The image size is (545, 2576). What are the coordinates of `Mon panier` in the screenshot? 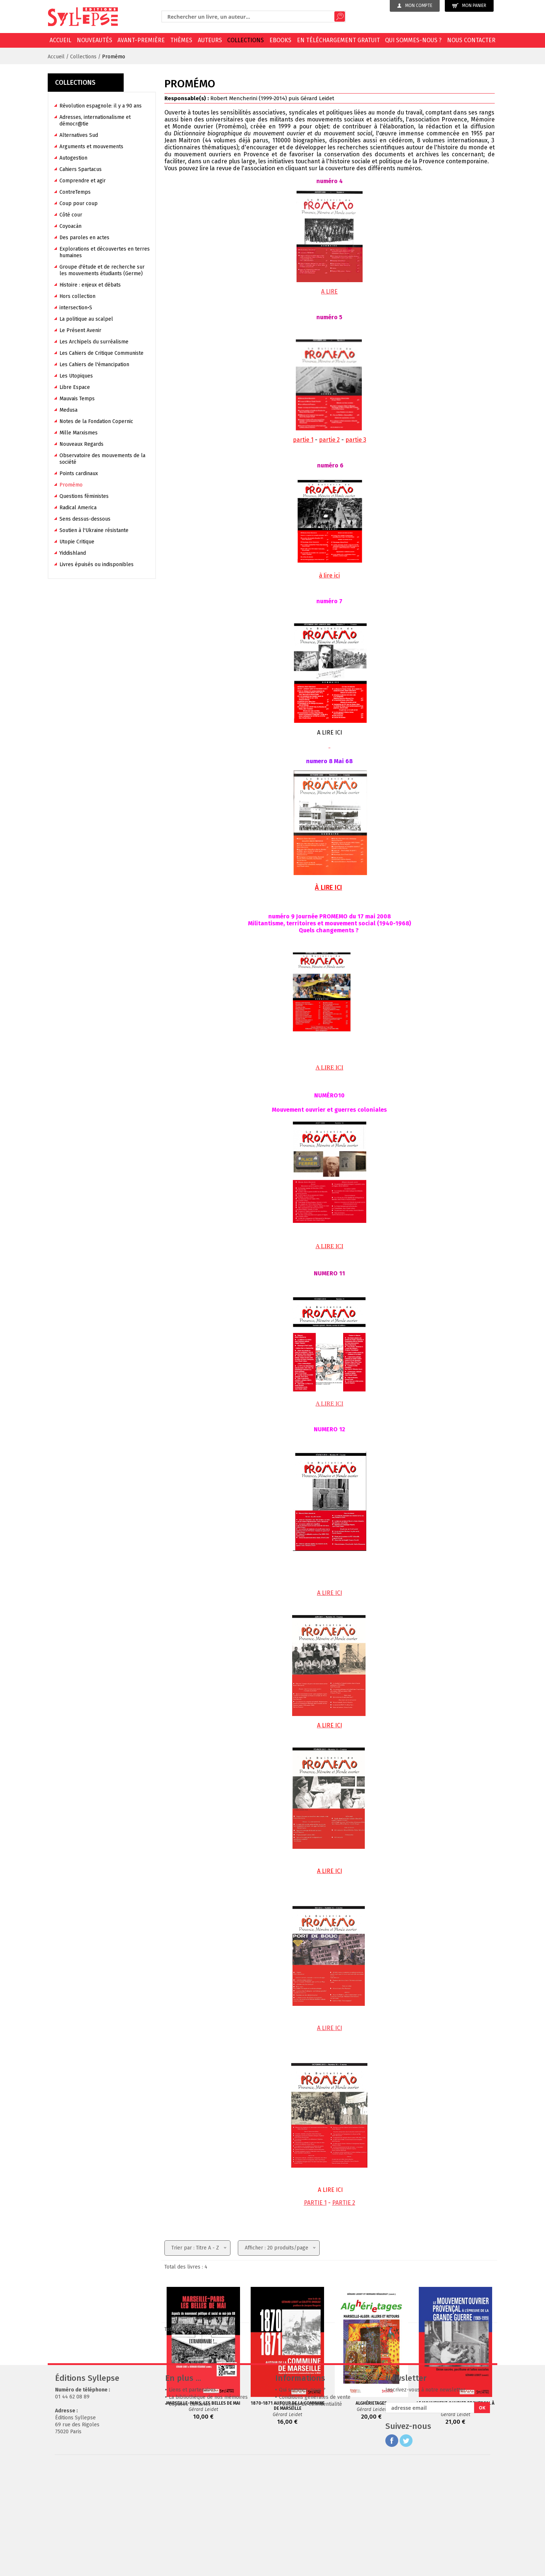 It's located at (469, 5).